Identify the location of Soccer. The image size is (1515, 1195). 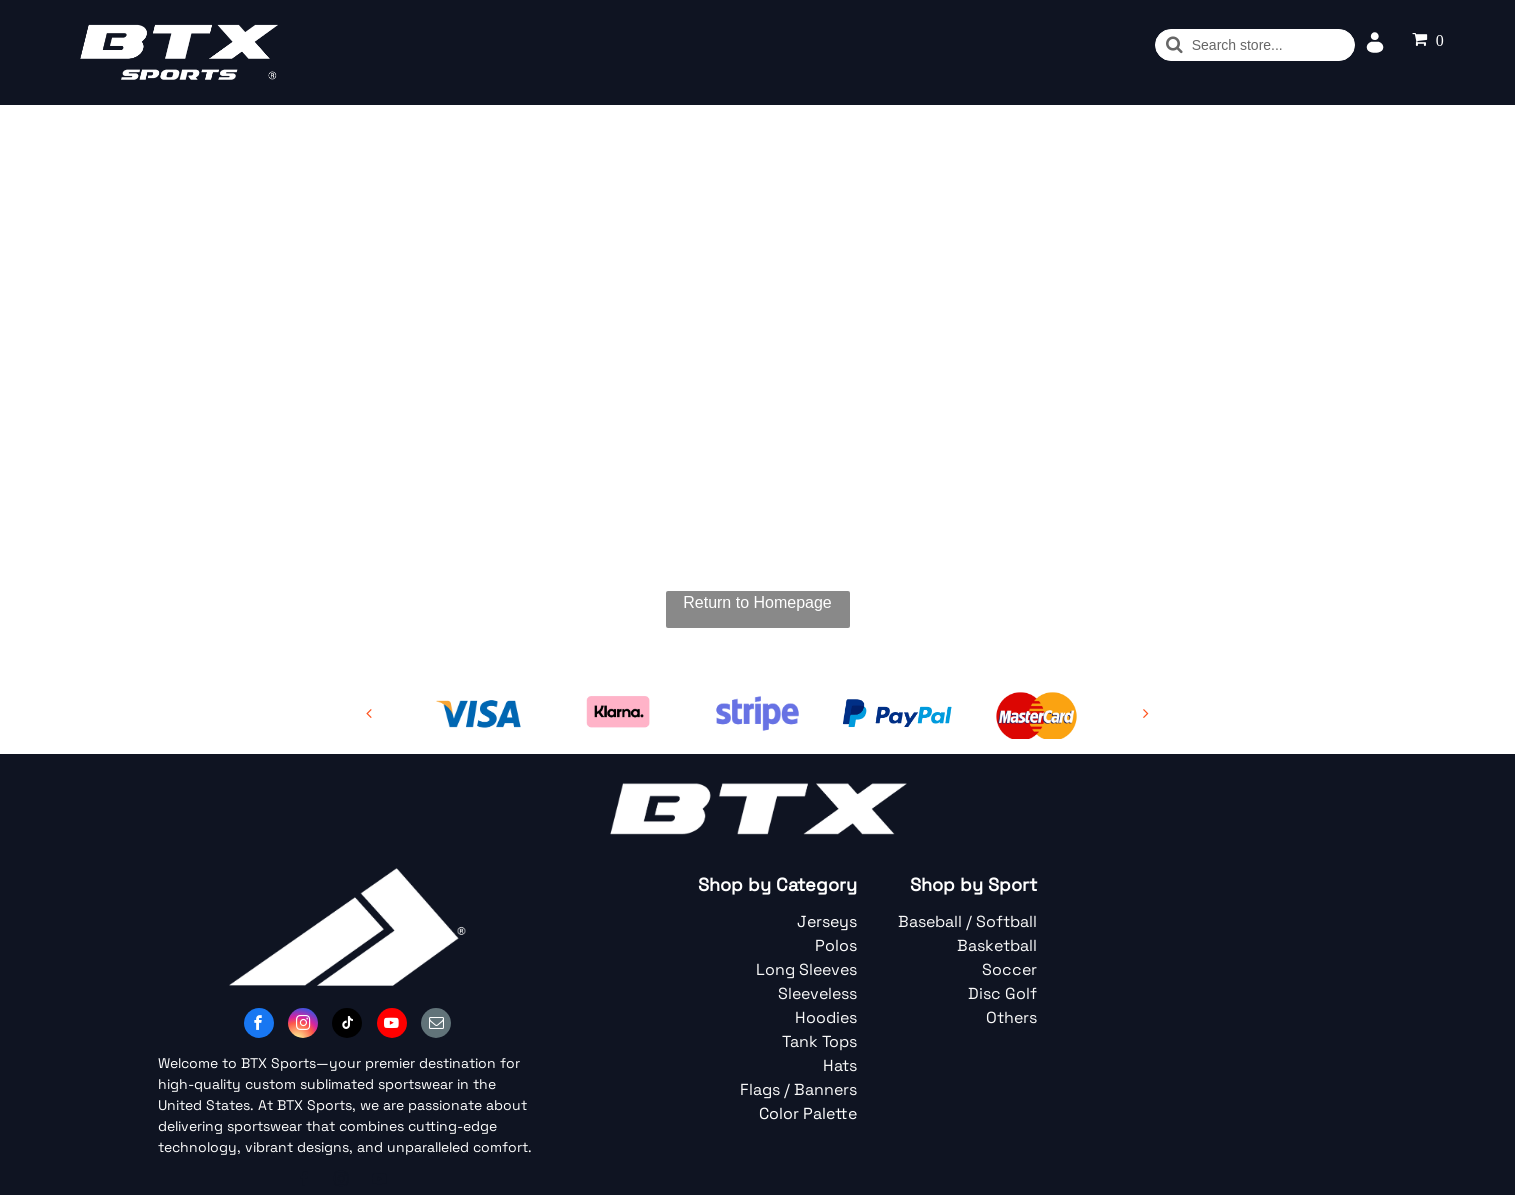
(1009, 969).